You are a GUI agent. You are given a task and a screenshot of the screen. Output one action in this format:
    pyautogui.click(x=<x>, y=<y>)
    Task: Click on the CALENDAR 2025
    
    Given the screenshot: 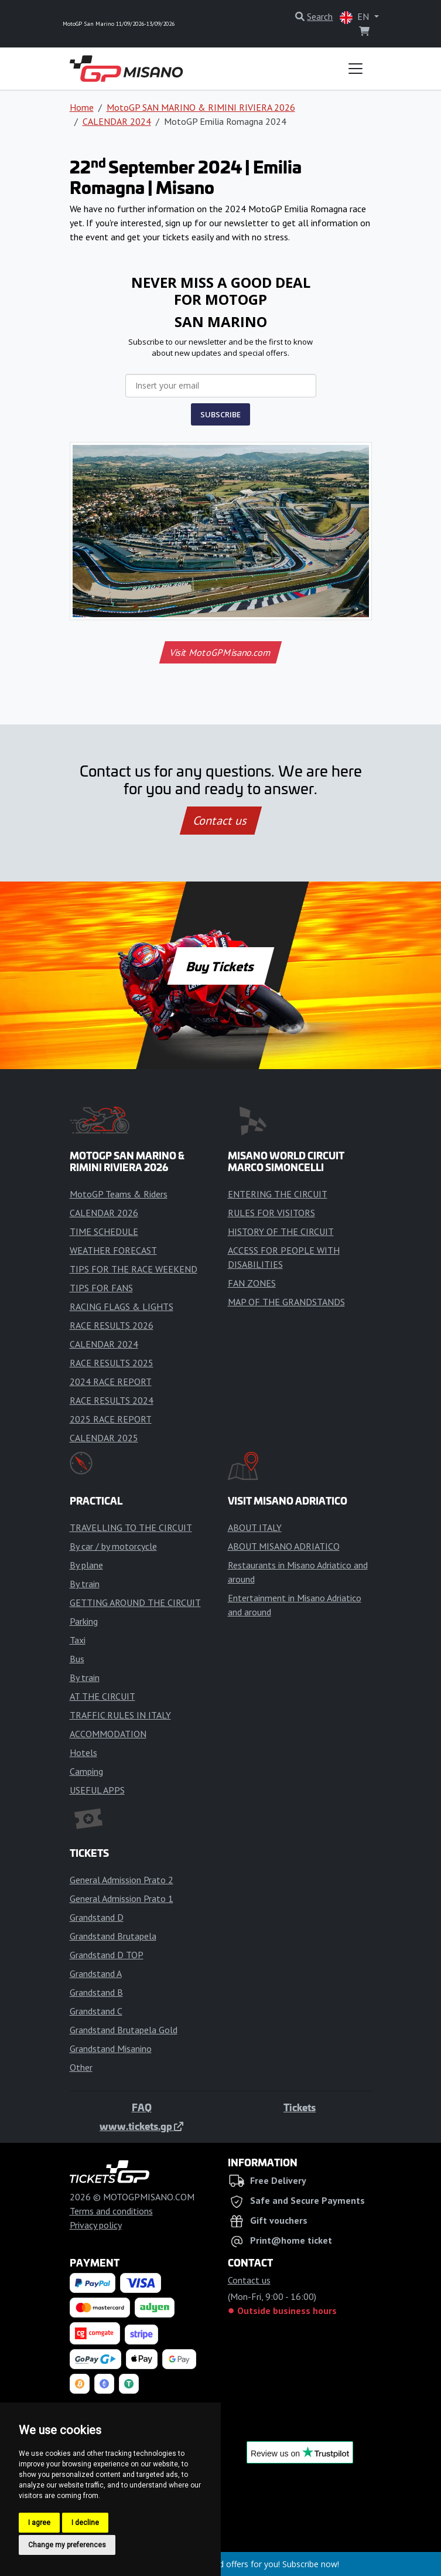 What is the action you would take?
    pyautogui.click(x=104, y=1438)
    